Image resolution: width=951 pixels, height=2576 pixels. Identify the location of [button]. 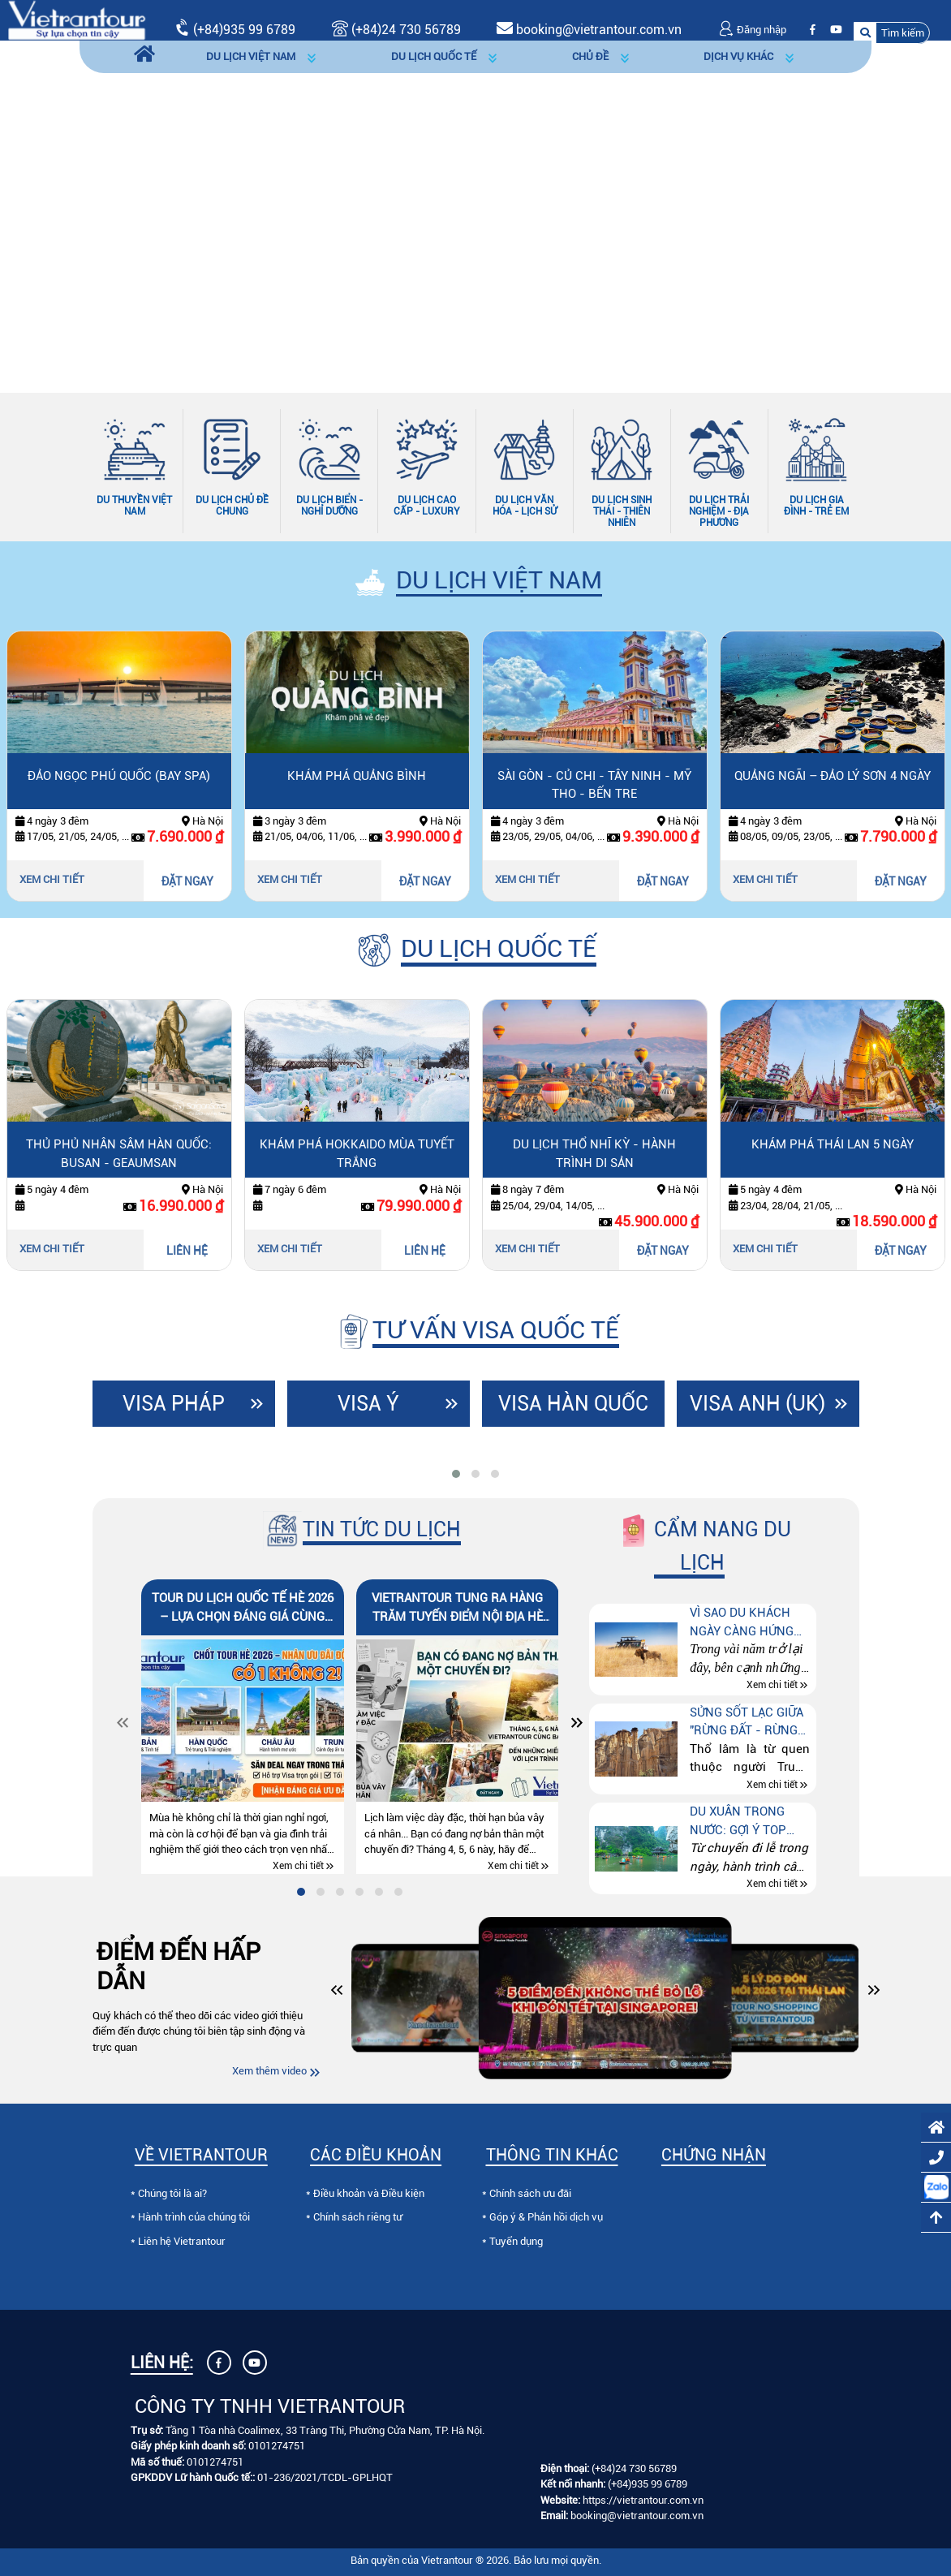
(892, 33).